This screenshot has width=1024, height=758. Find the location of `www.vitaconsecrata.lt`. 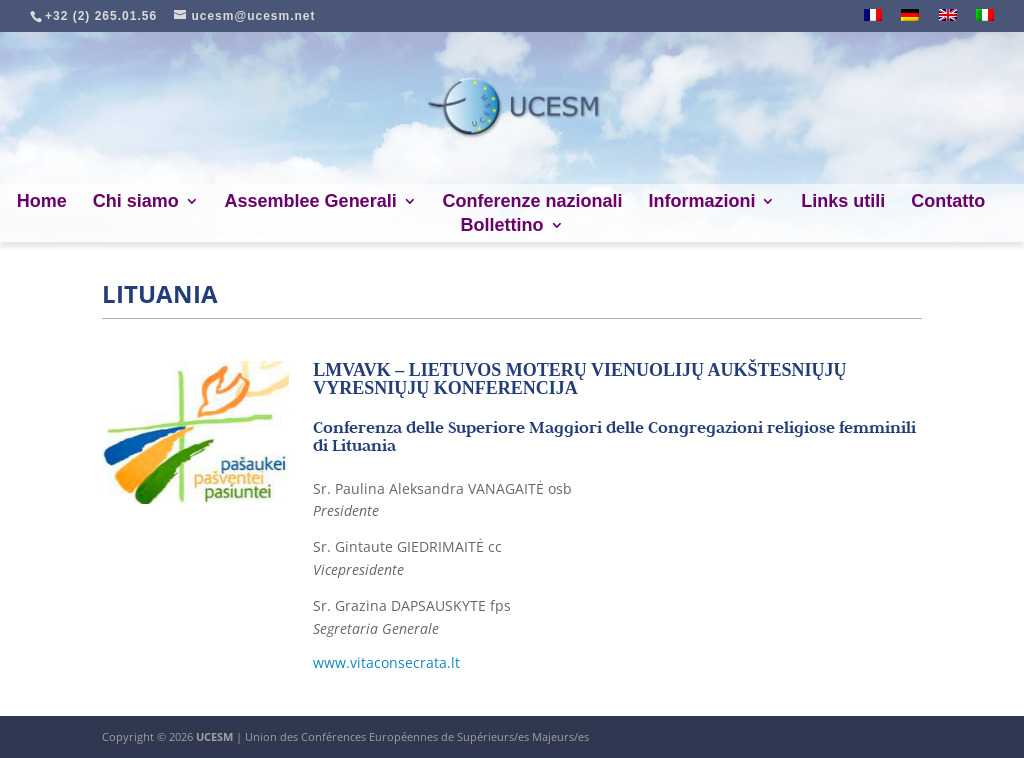

www.vitaconsecrata.lt is located at coordinates (386, 662).